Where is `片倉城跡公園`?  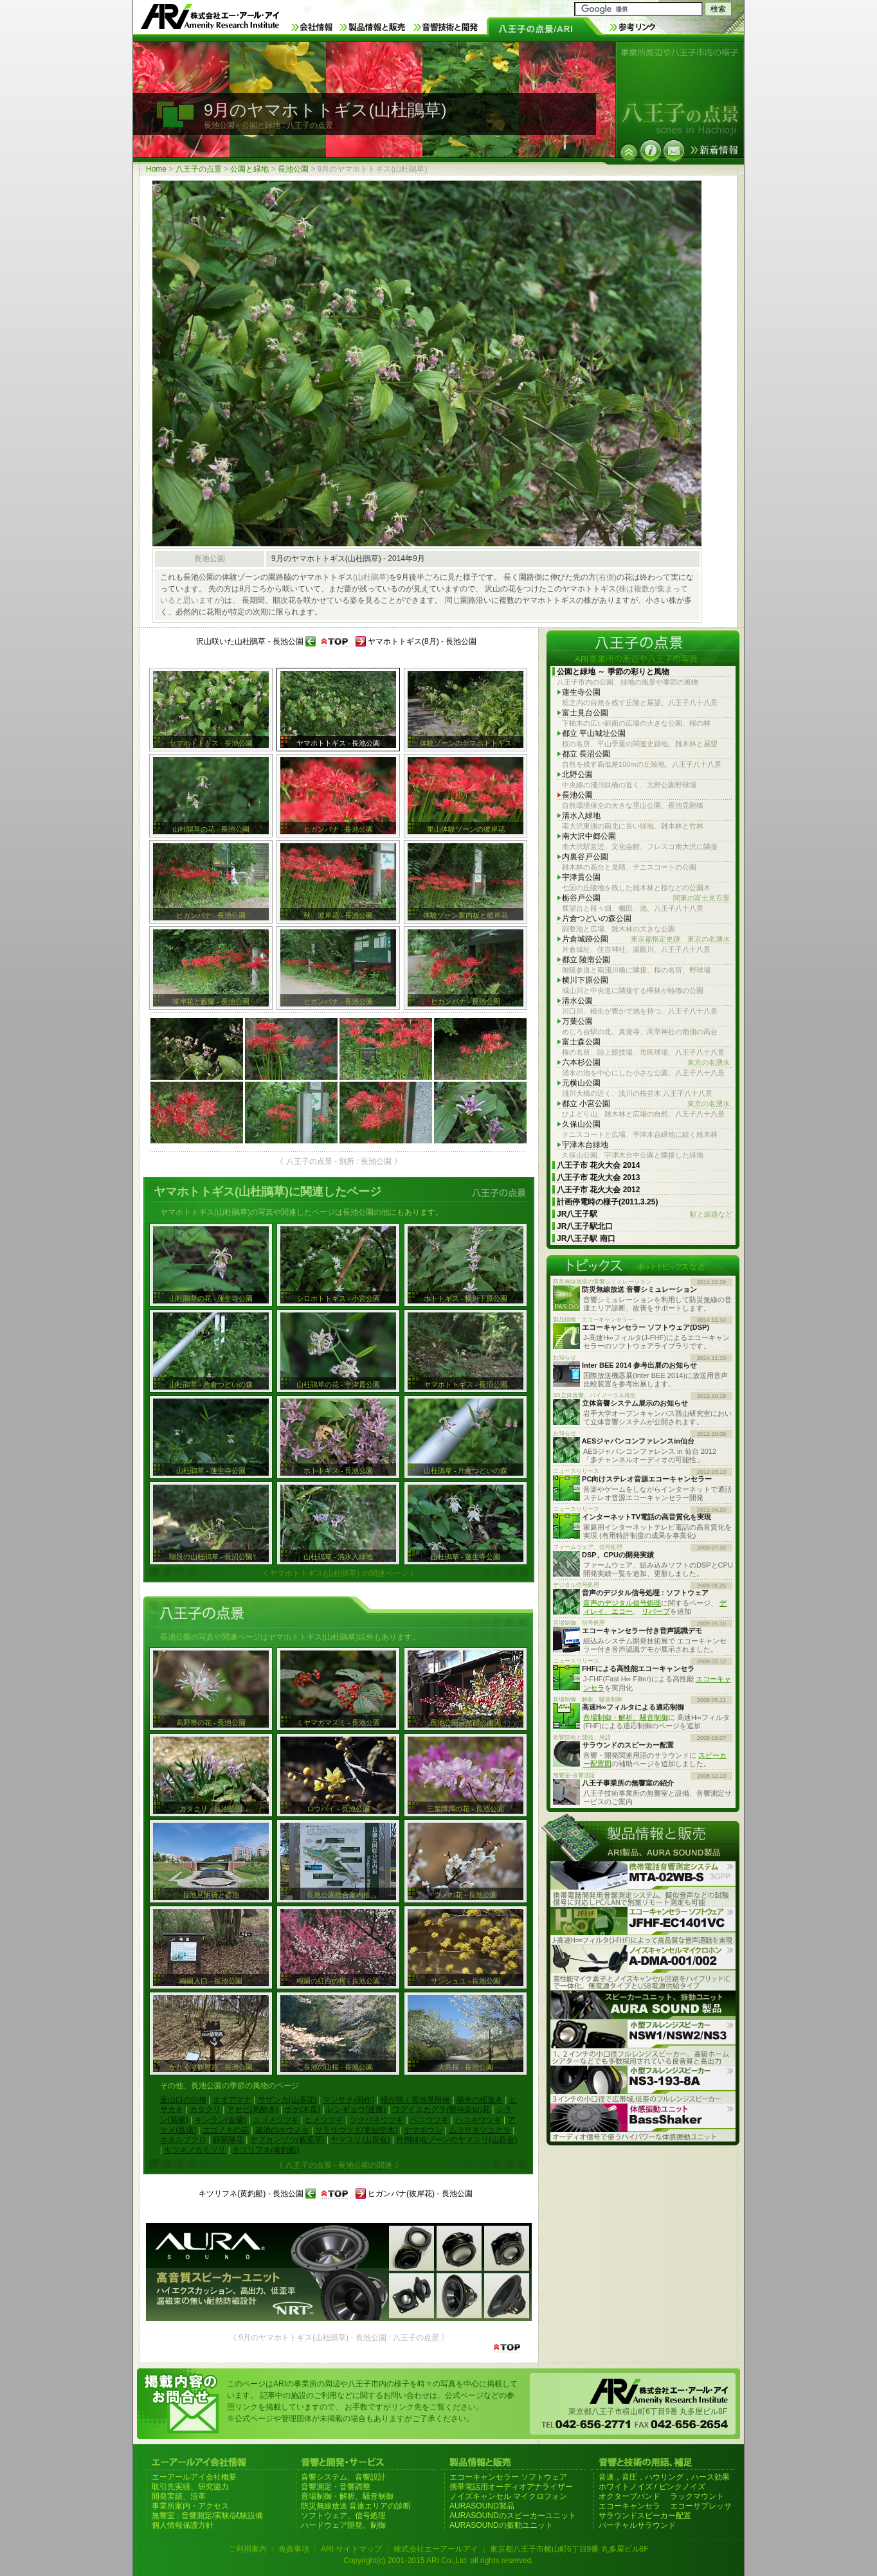 片倉城跡公園 is located at coordinates (646, 939).